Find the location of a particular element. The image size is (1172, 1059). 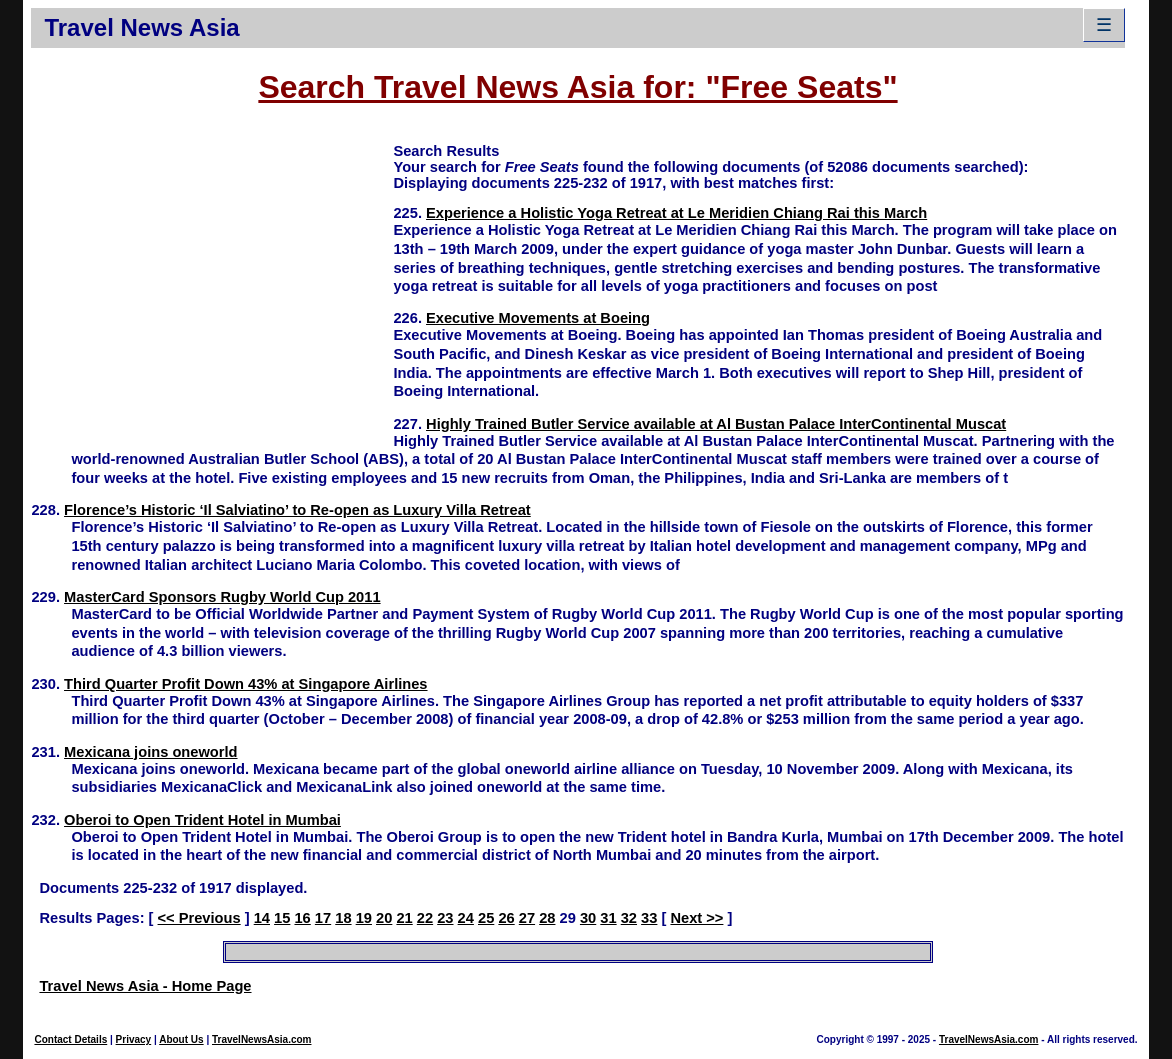

33 is located at coordinates (649, 918).